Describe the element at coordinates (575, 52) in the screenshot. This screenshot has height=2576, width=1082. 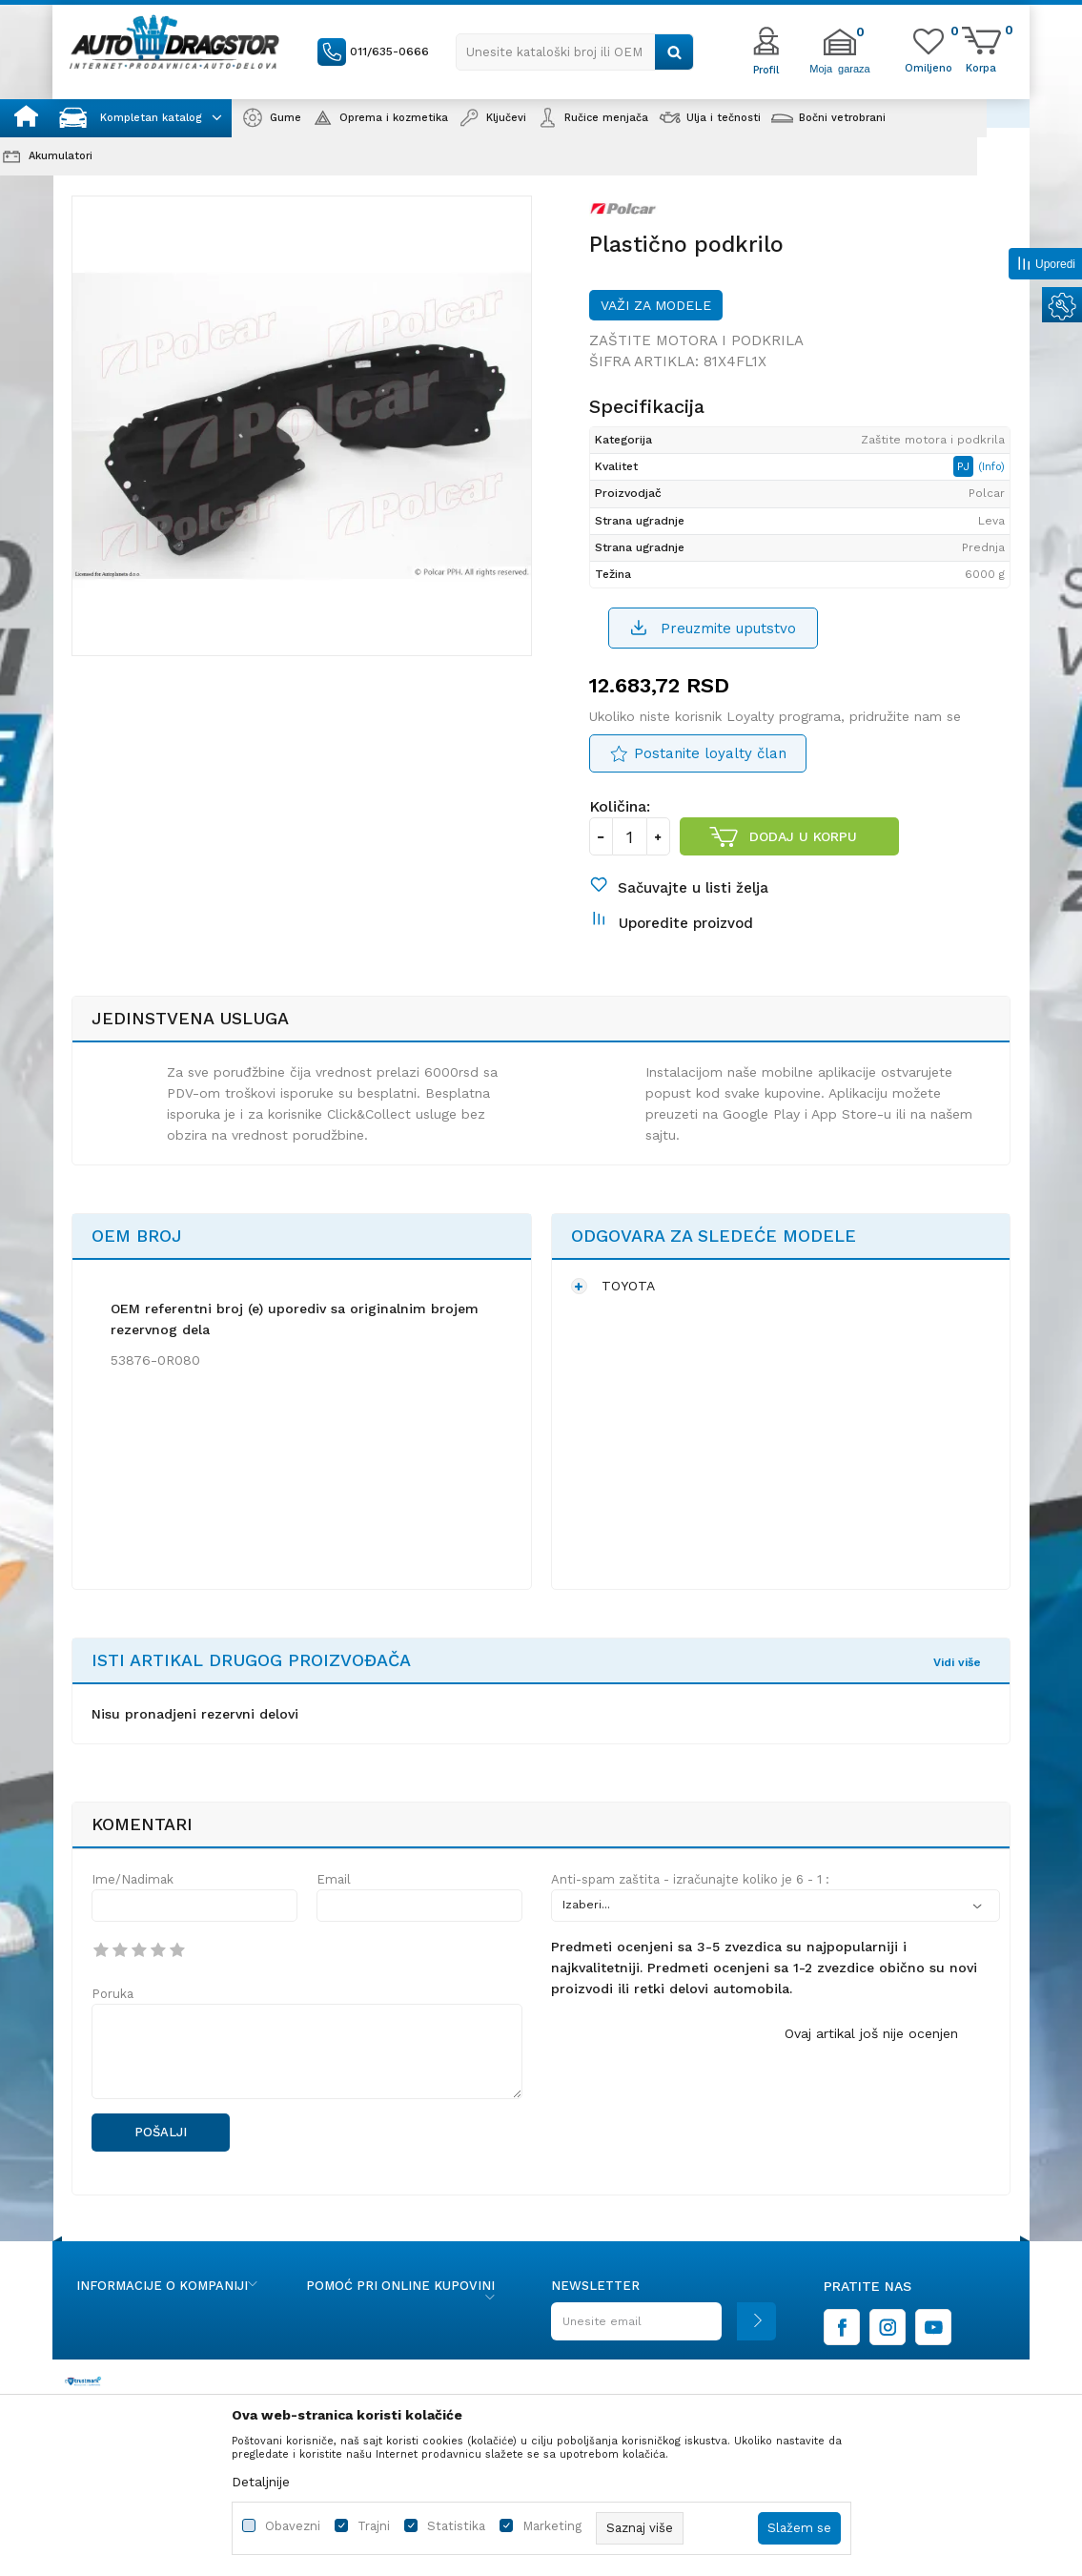
I see `[button]` at that location.